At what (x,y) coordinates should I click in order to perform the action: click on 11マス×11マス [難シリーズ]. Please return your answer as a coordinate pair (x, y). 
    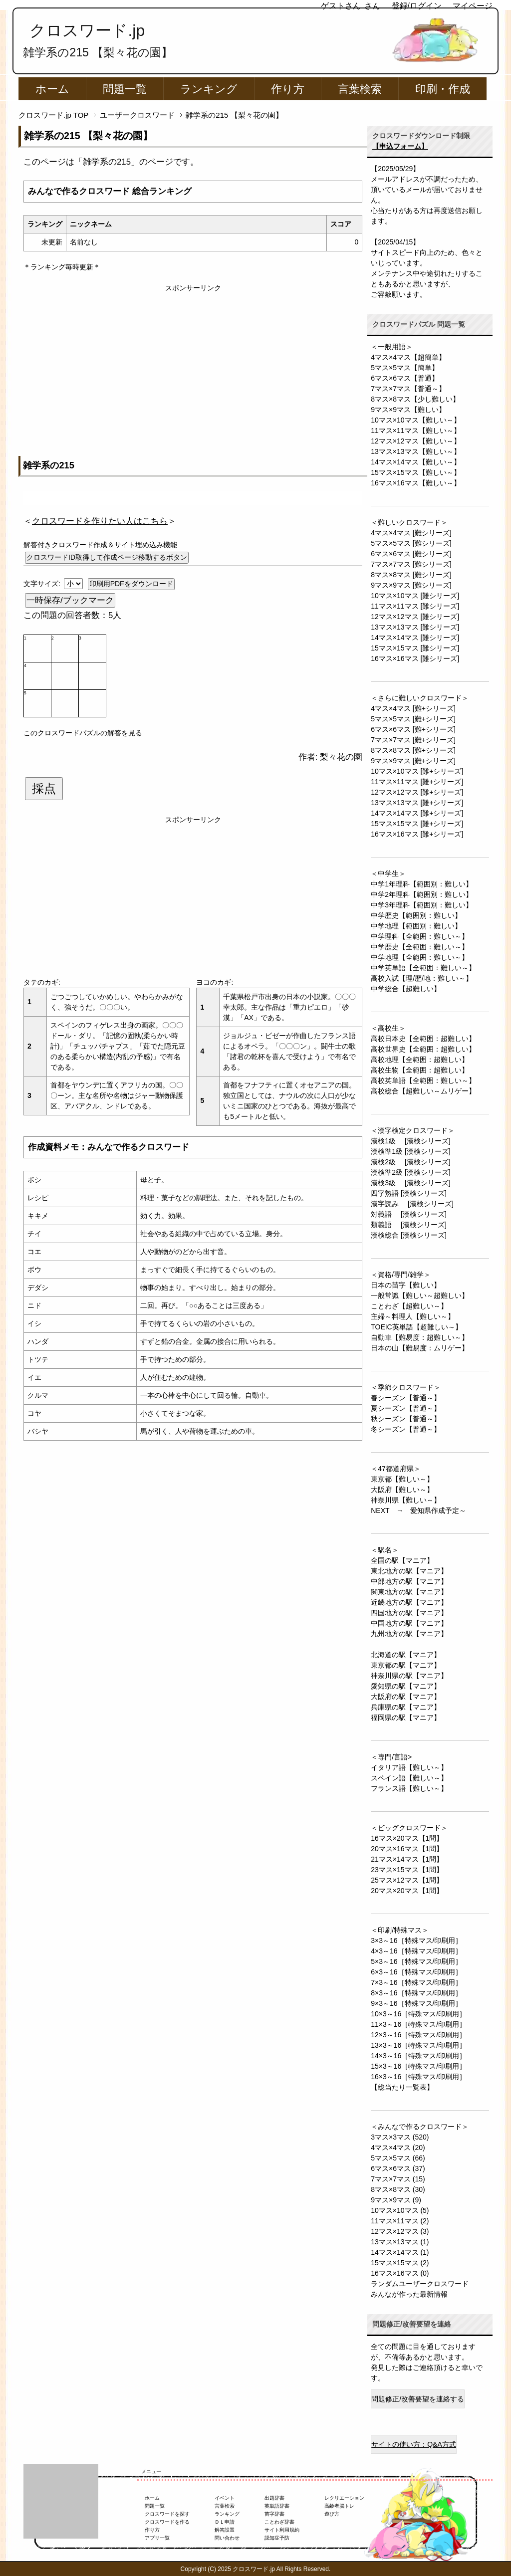
    Looking at the image, I should click on (415, 606).